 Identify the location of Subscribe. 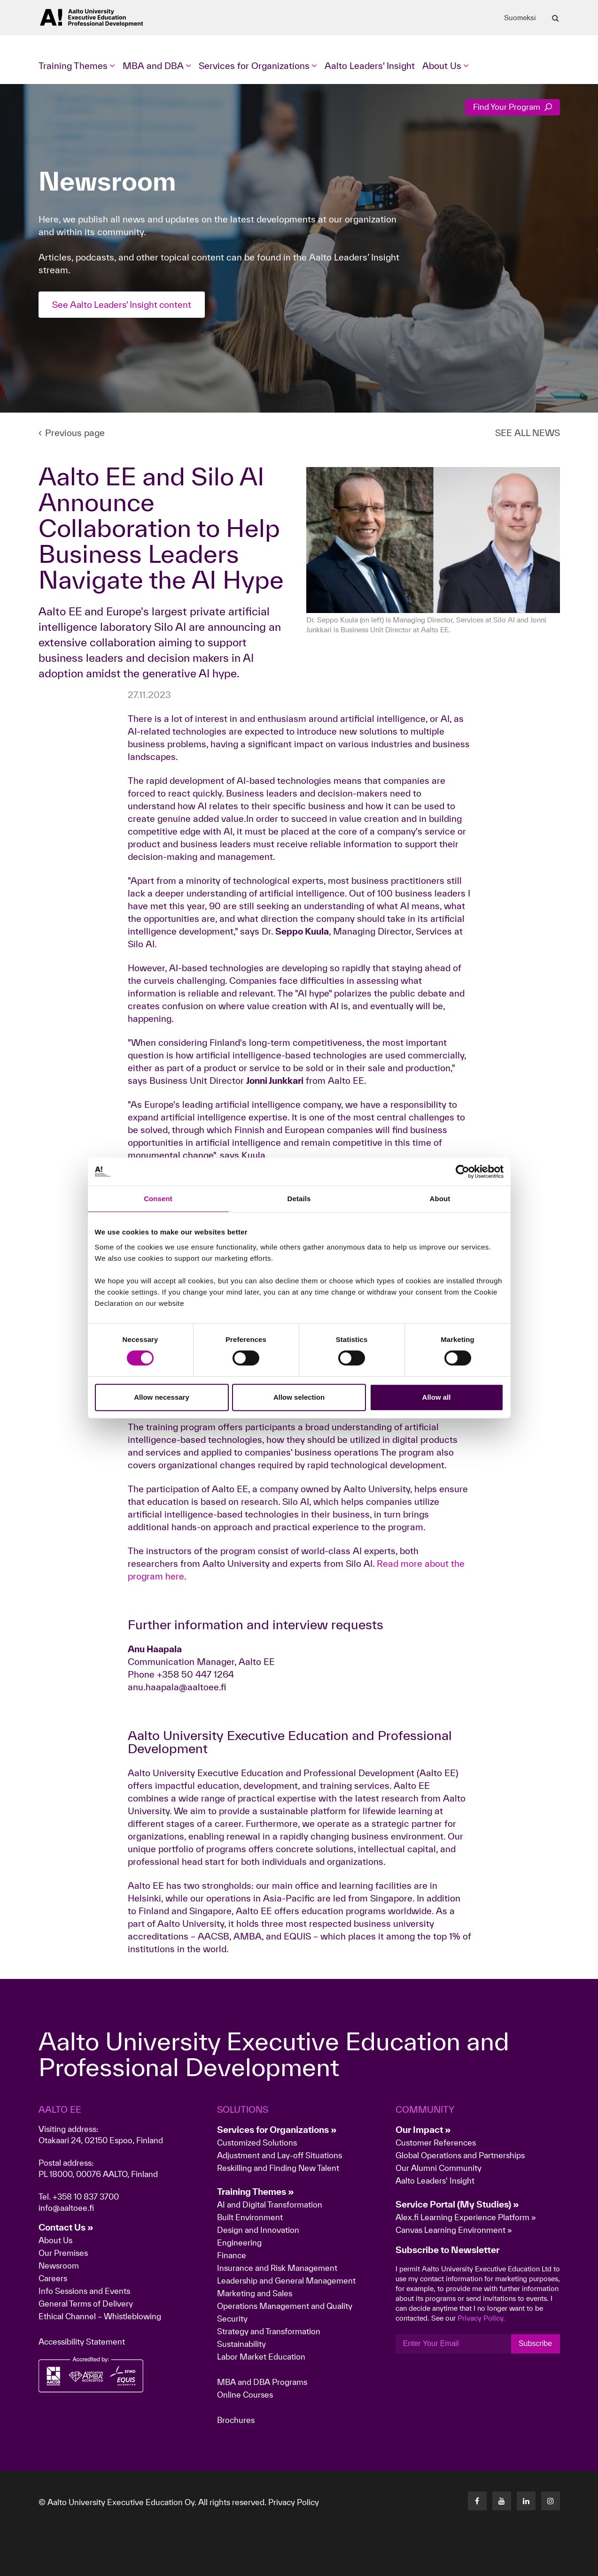
(535, 2343).